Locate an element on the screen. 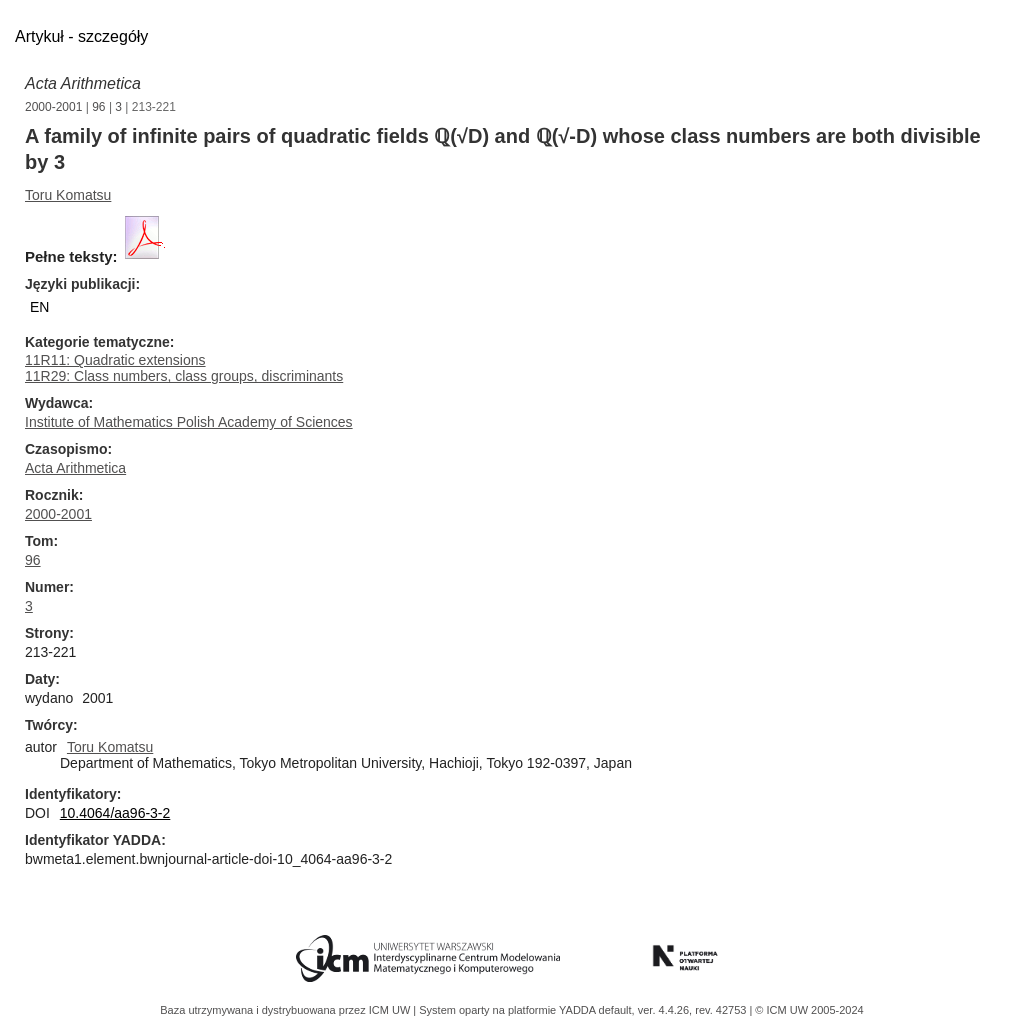 This screenshot has height=1026, width=1024. ICM UW is located at coordinates (391, 1010).